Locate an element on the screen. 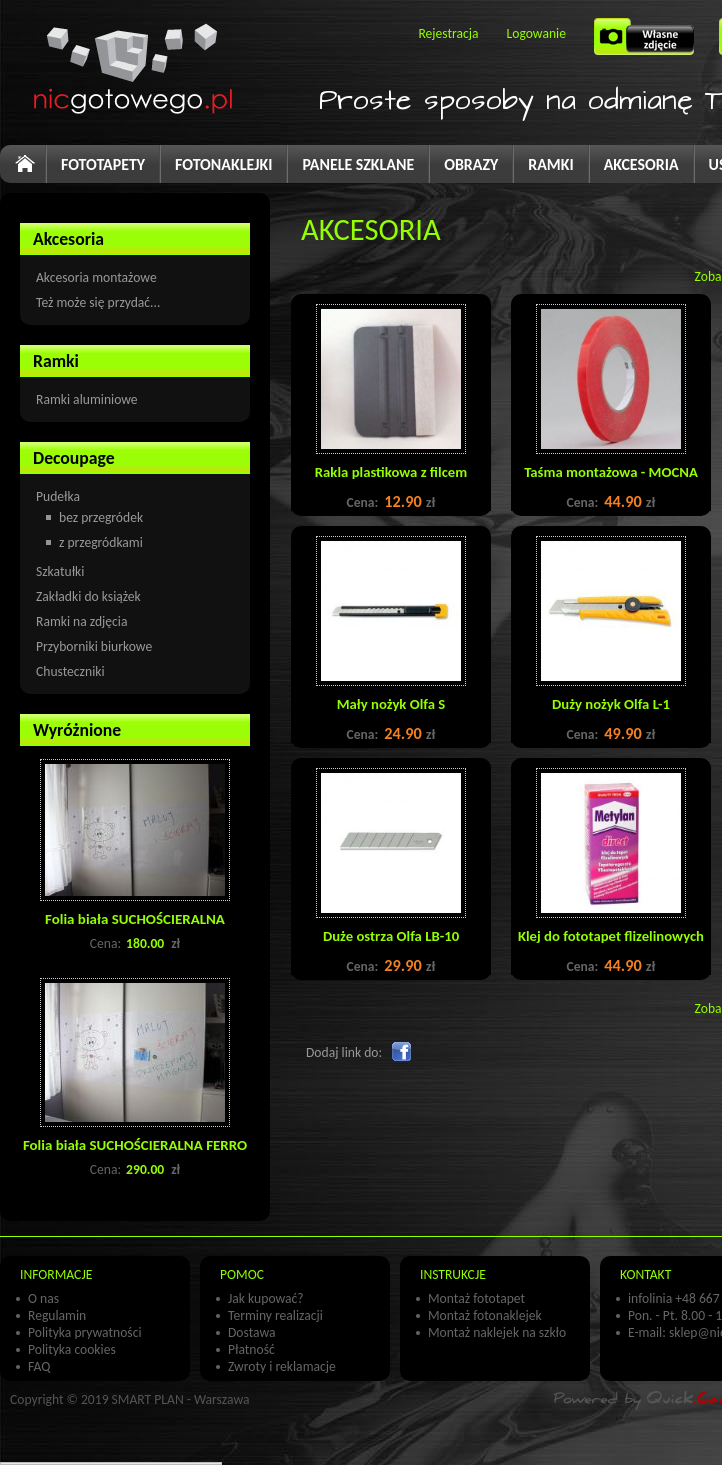 The width and height of the screenshot is (722, 1465). Duży nożyk Olfa L-1 is located at coordinates (611, 704).